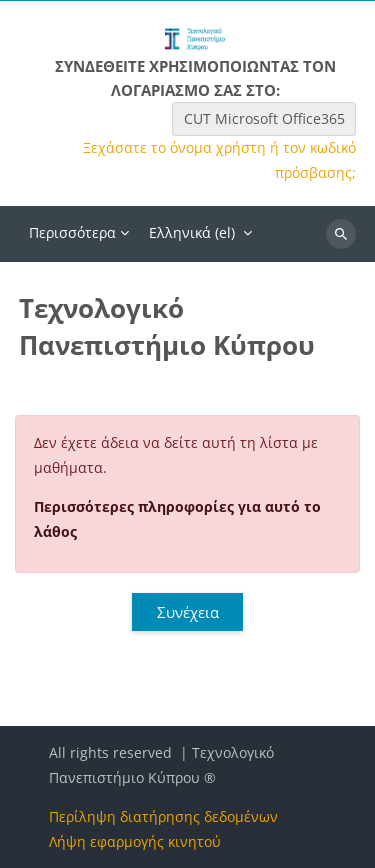 Image resolution: width=375 pixels, height=868 pixels. I want to click on Λήψη εφαρμογής κινητού, so click(135, 841).